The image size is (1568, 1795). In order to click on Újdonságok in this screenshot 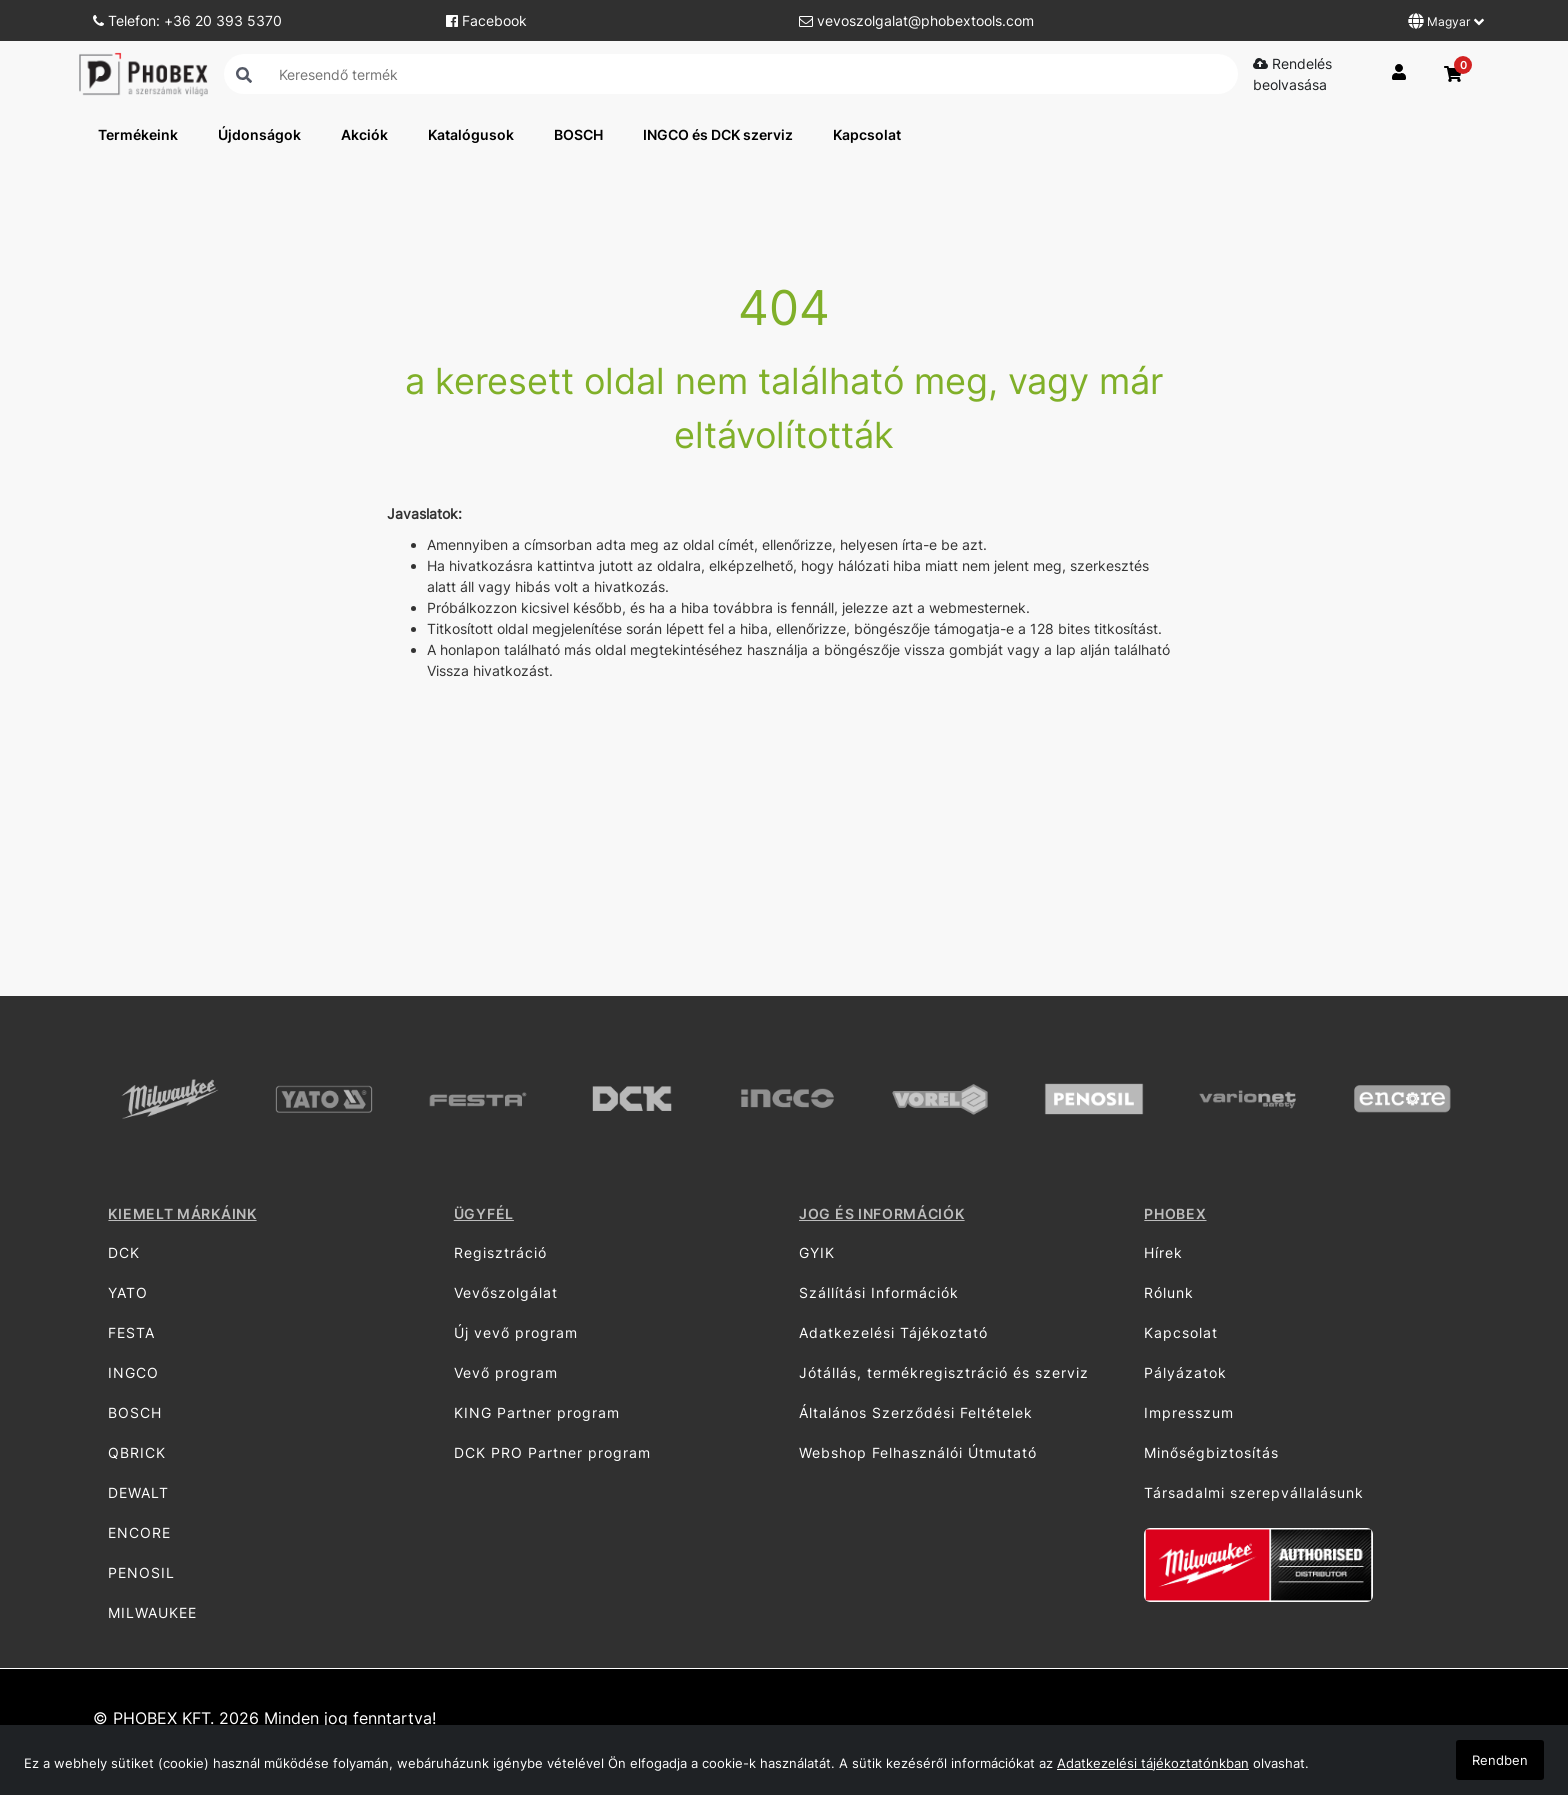, I will do `click(259, 134)`.